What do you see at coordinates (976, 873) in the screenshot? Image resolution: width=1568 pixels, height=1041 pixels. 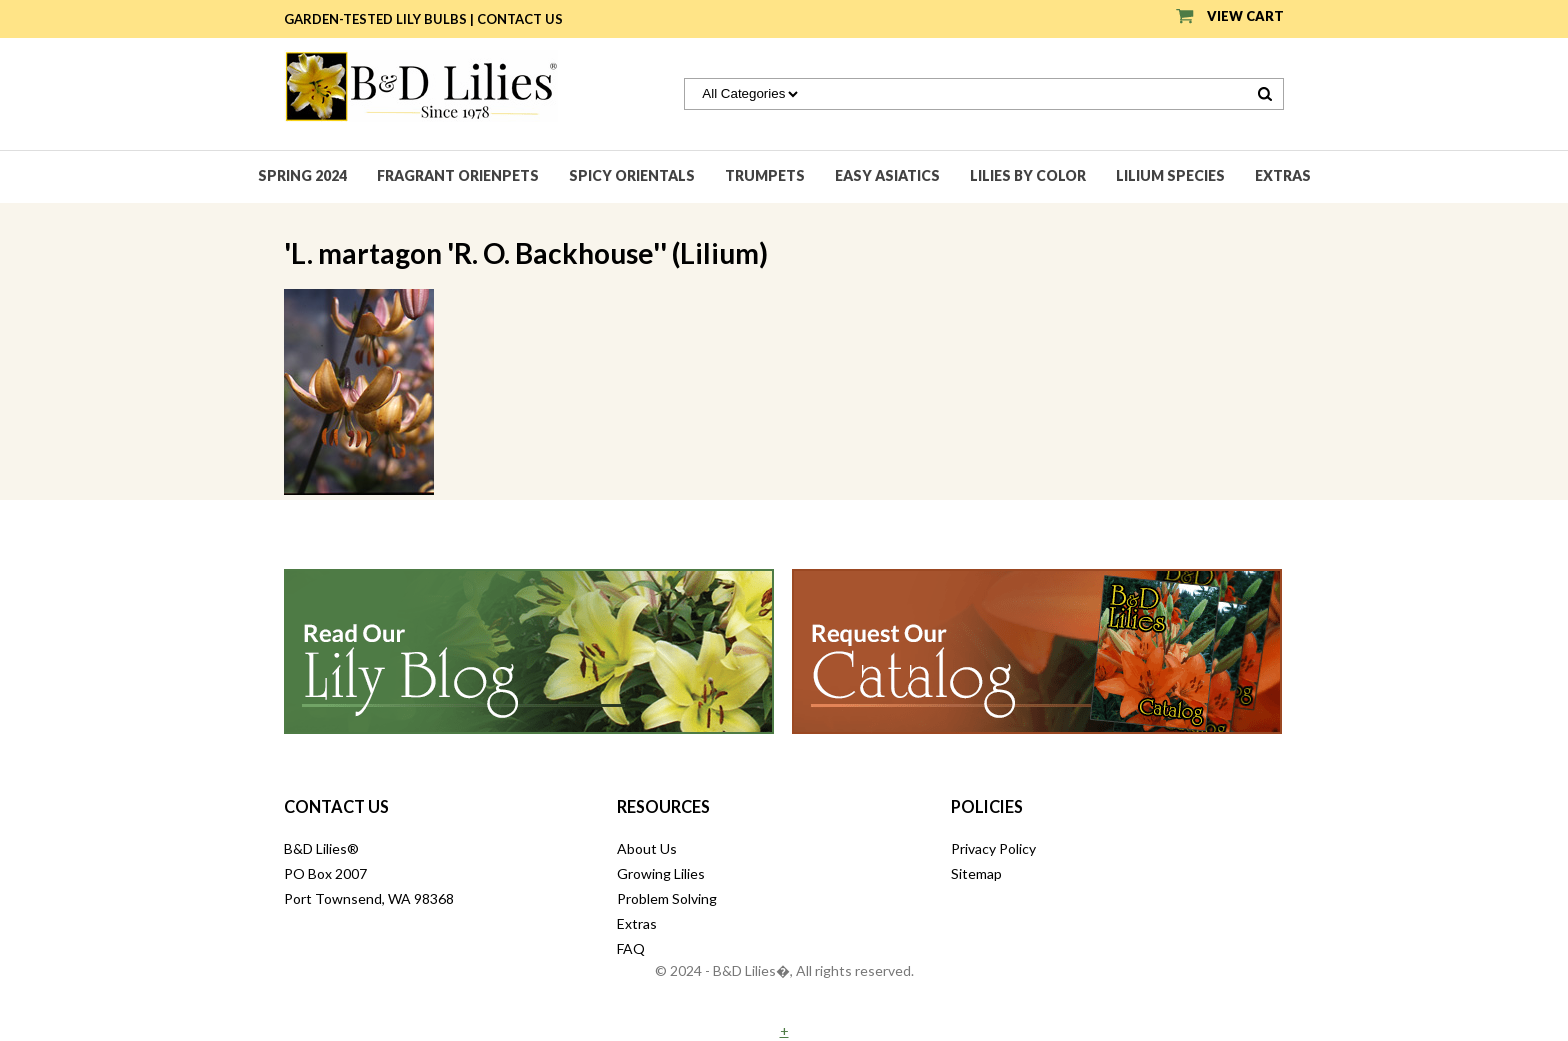 I see `Sitemap` at bounding box center [976, 873].